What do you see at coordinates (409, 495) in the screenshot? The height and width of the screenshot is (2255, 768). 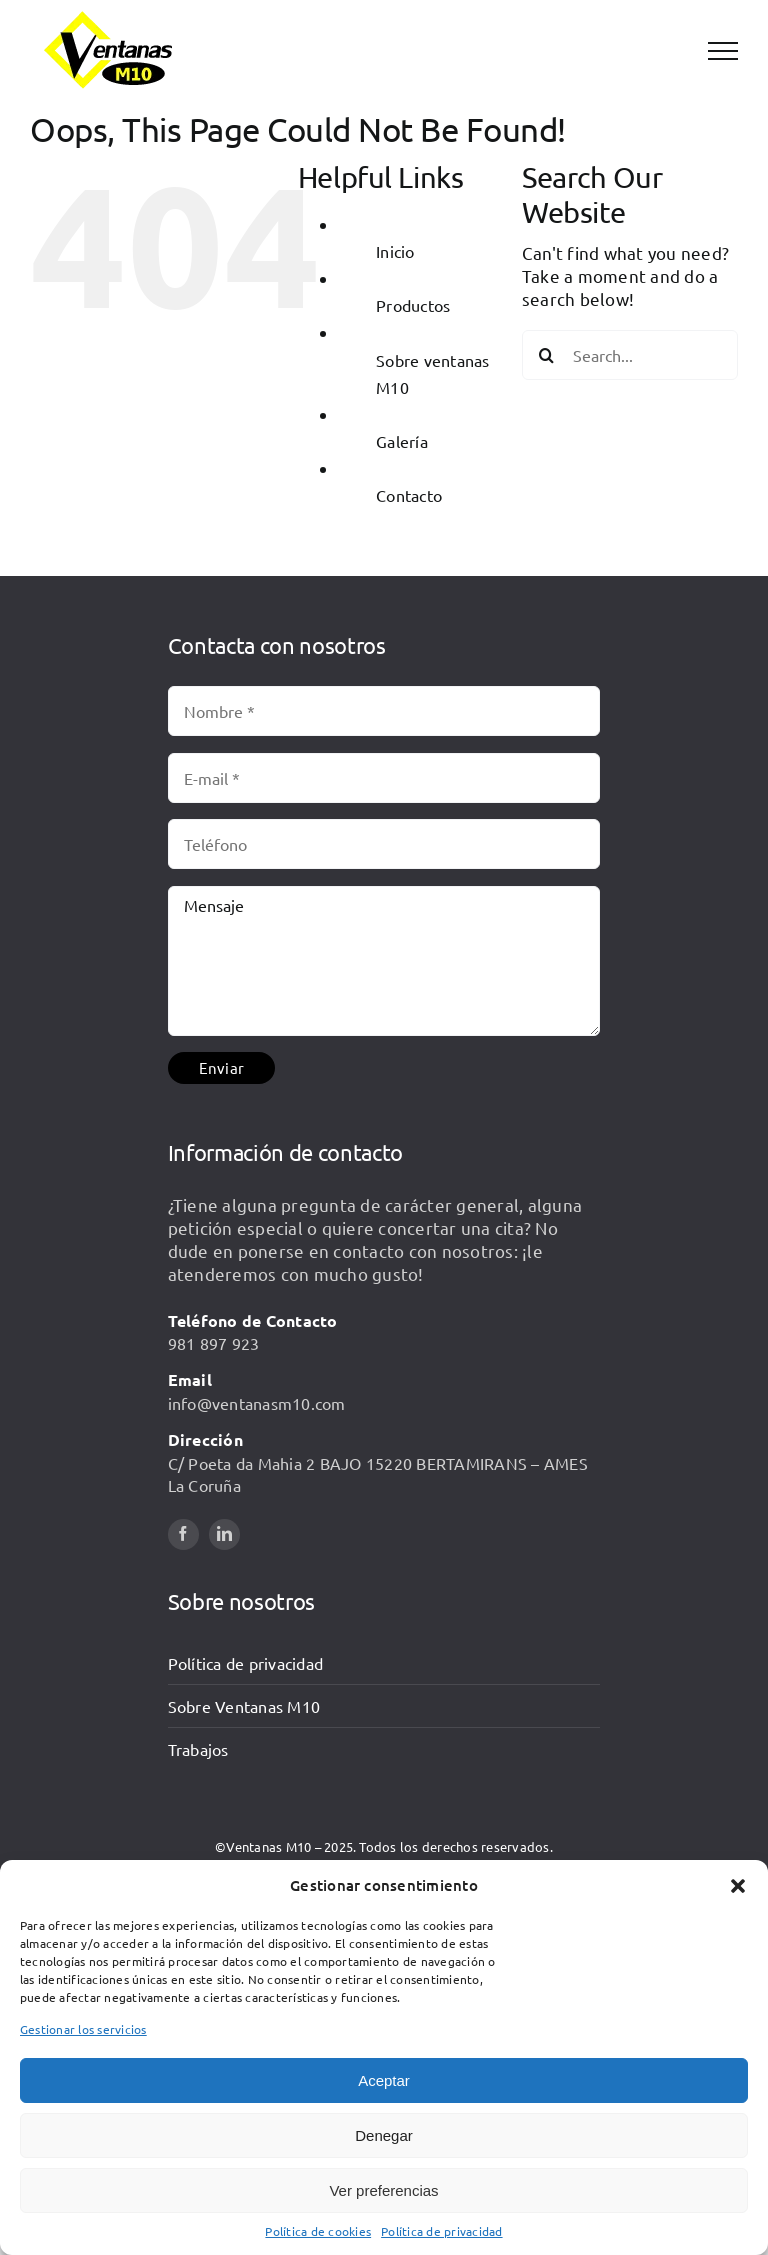 I see `Contacto` at bounding box center [409, 495].